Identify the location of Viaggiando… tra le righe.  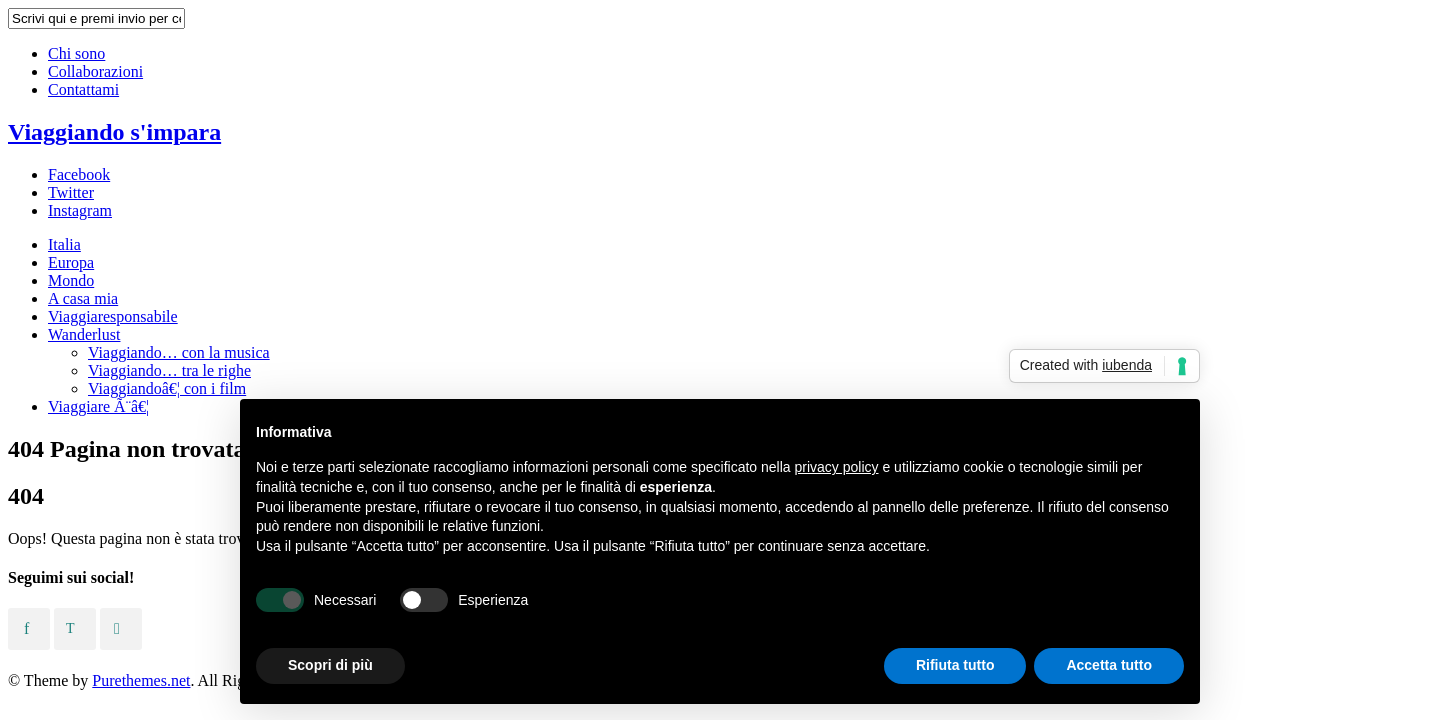
(169, 370).